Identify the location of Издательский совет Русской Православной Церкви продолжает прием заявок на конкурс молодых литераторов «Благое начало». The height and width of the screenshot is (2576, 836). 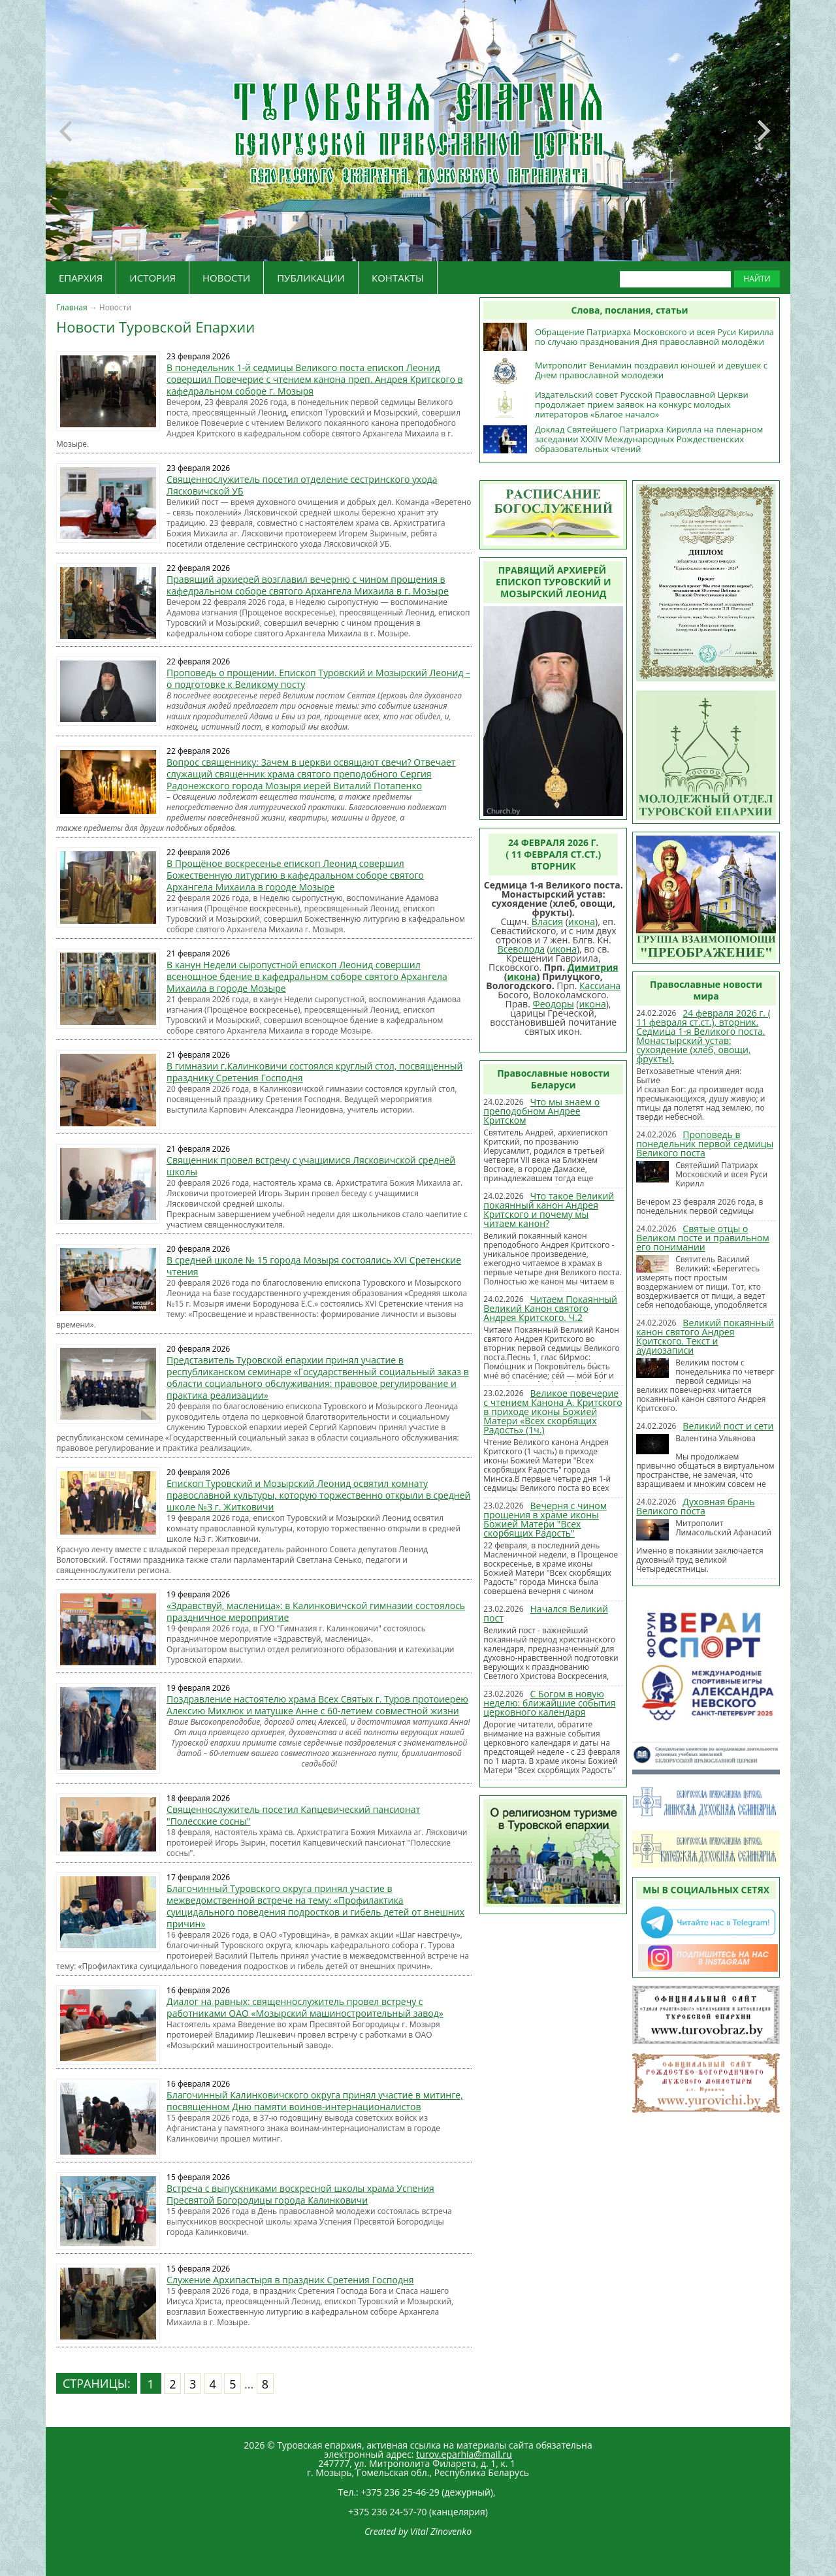
(641, 404).